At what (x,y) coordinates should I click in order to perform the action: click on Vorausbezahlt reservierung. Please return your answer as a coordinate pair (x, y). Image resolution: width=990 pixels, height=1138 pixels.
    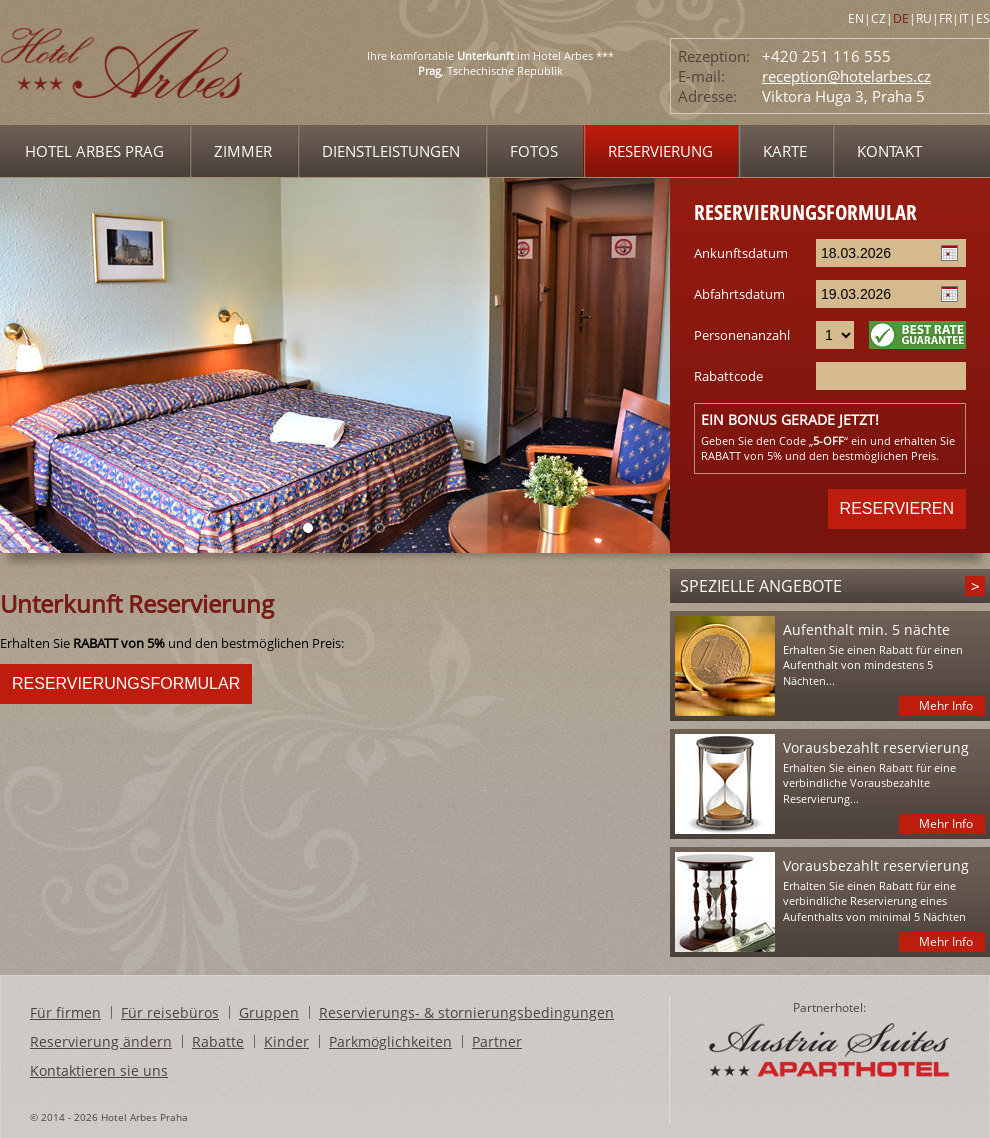
    Looking at the image, I should click on (876, 747).